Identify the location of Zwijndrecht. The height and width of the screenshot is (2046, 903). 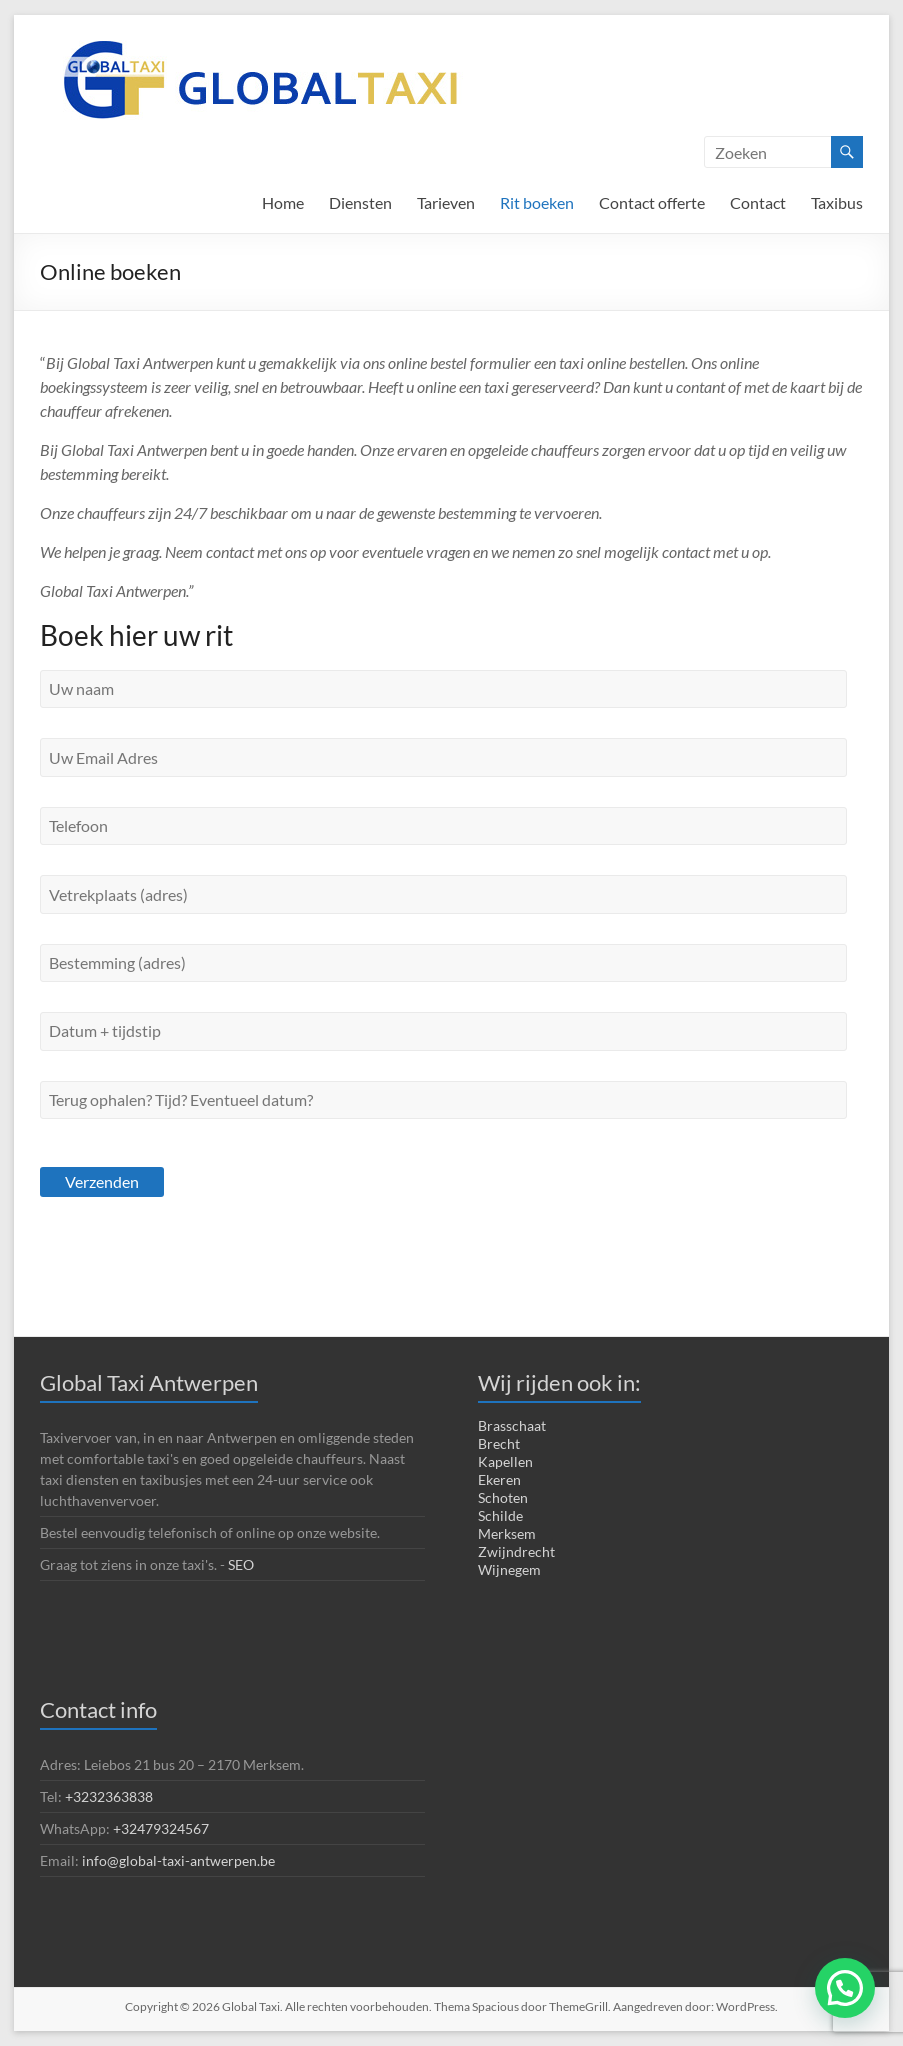
(516, 1551).